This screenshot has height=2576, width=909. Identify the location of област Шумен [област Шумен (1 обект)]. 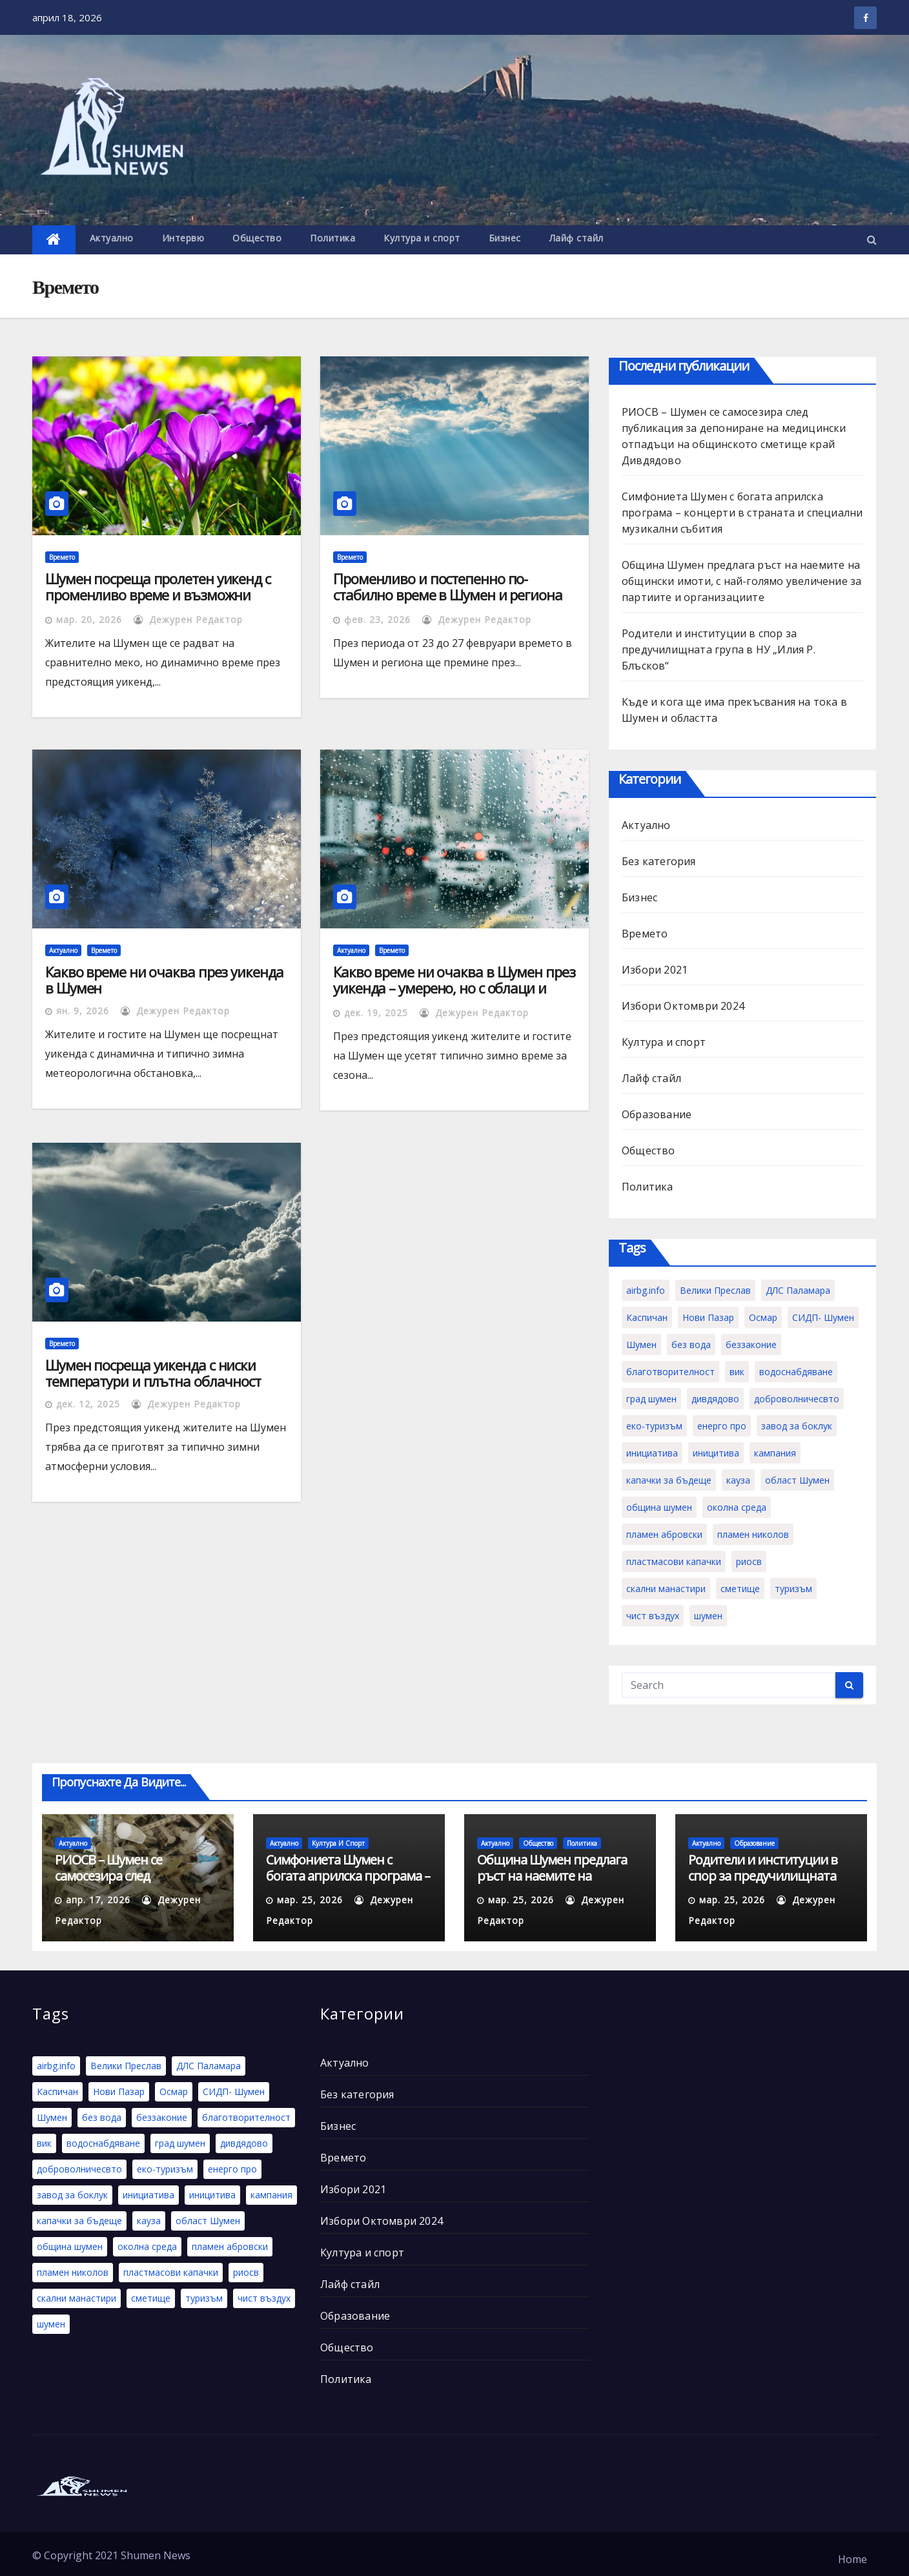
(797, 1480).